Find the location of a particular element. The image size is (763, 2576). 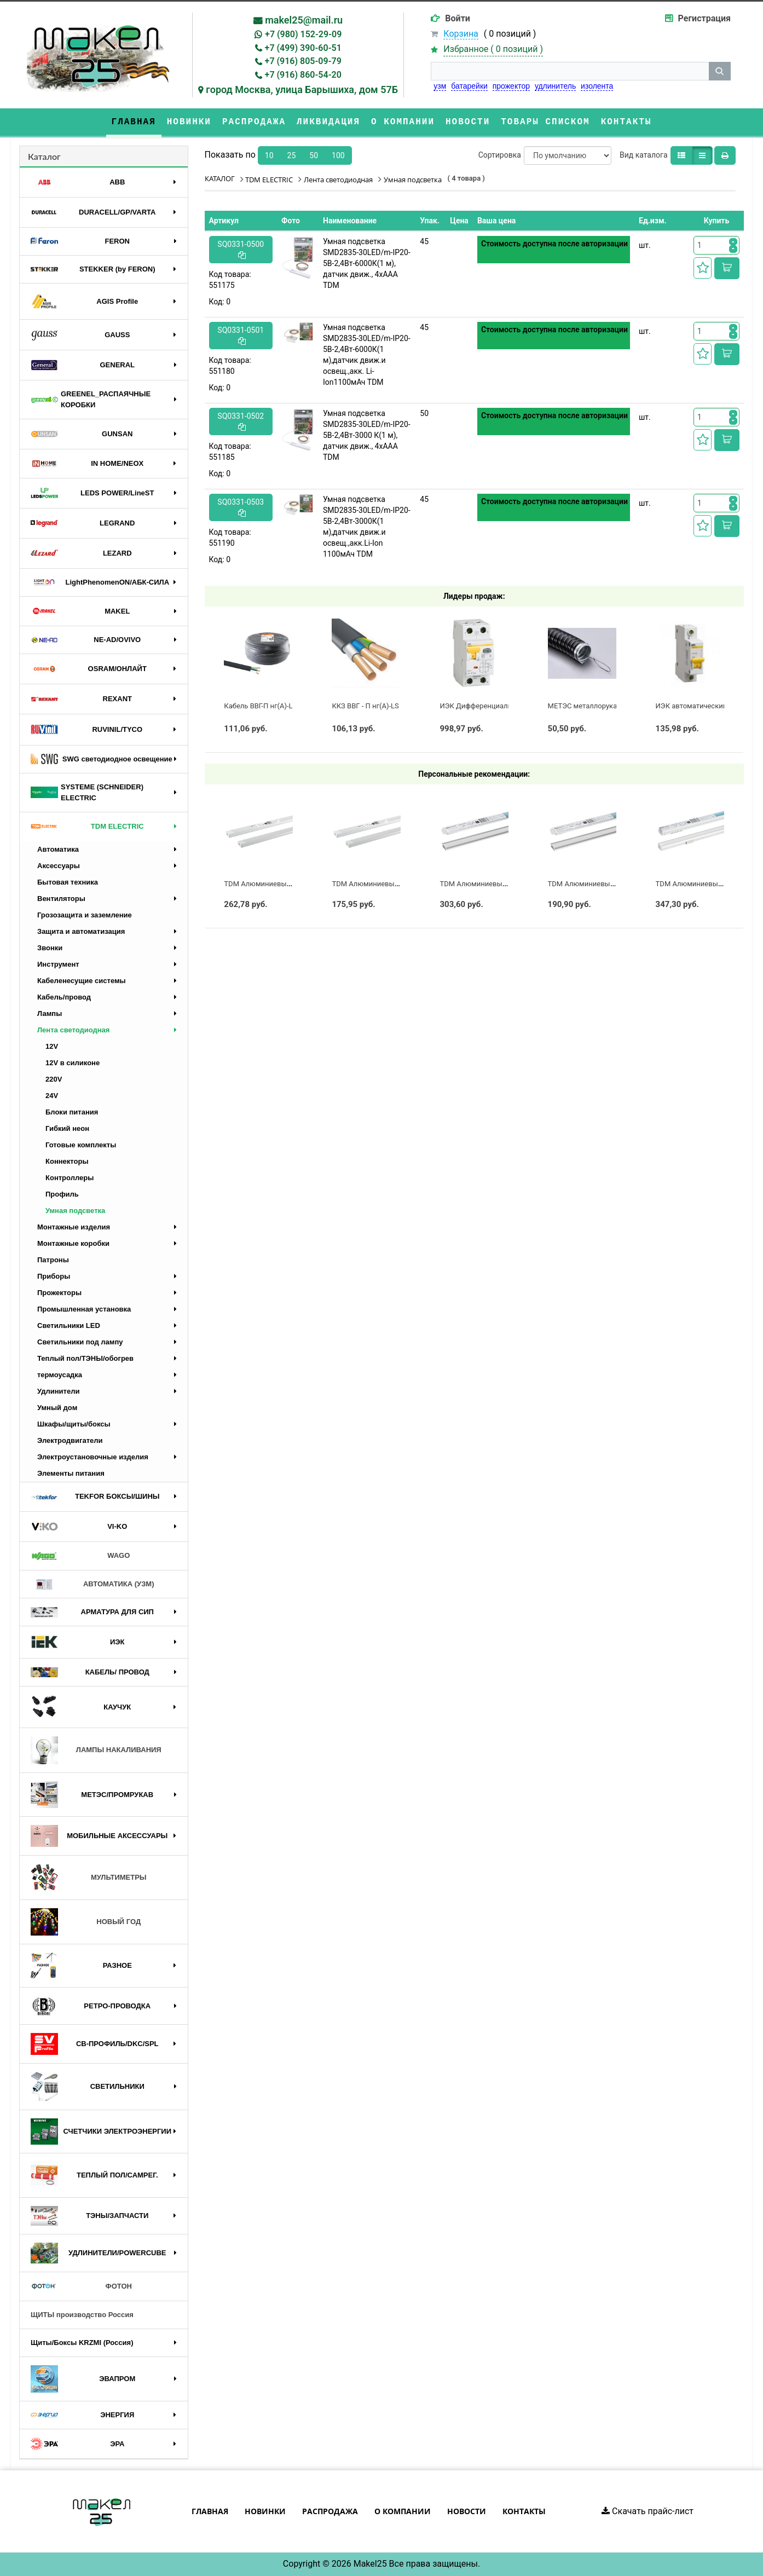

Умная подсветка SMD2835-30LED/m-IP20-5В-2,4Вт-6000К(1 м), датчик движ., 4хААА TDM is located at coordinates (367, 263).